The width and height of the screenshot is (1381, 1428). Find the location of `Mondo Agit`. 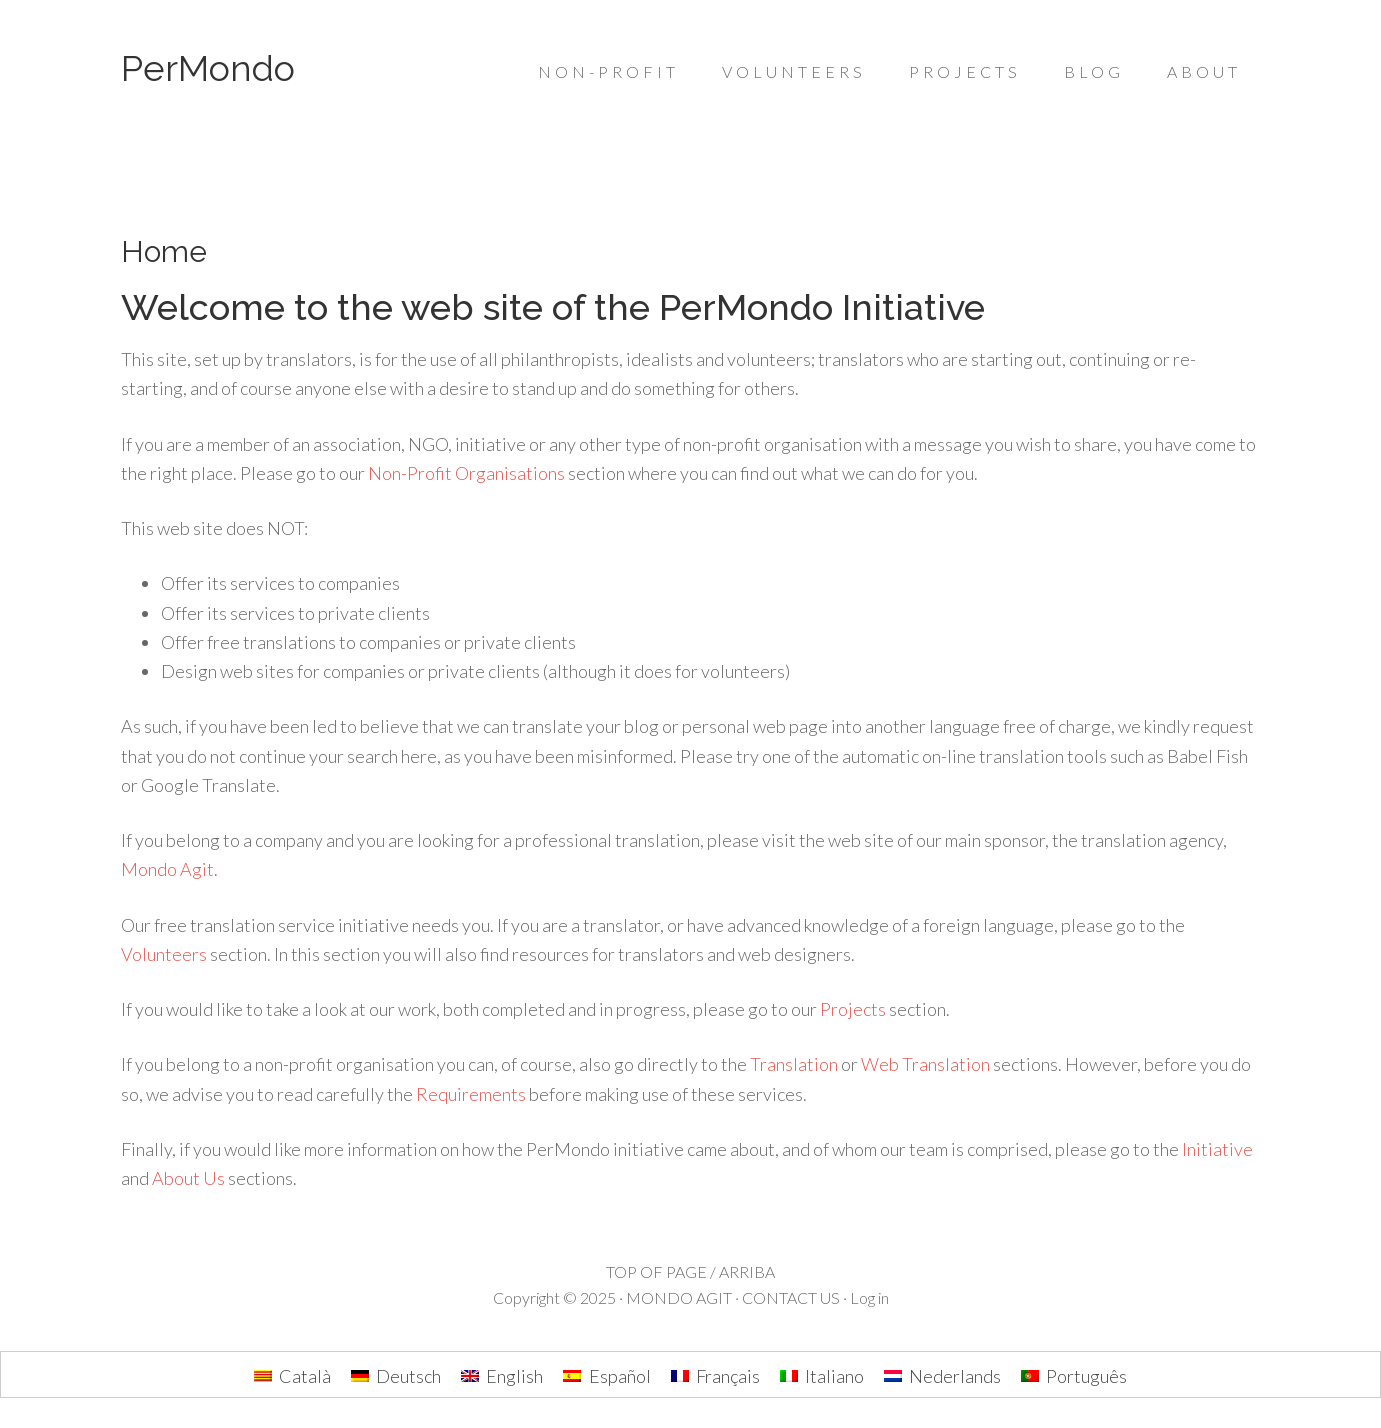

Mondo Agit is located at coordinates (167, 869).